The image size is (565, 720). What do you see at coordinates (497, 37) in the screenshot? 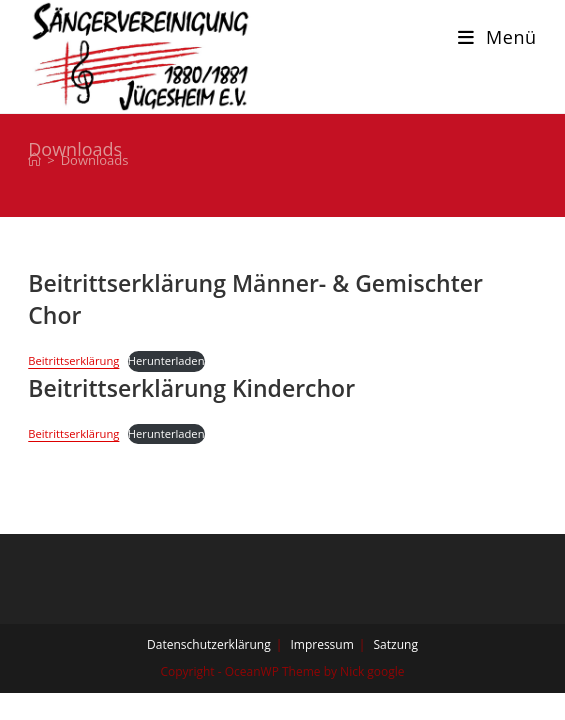
I see `[Mobiles Menü]` at bounding box center [497, 37].